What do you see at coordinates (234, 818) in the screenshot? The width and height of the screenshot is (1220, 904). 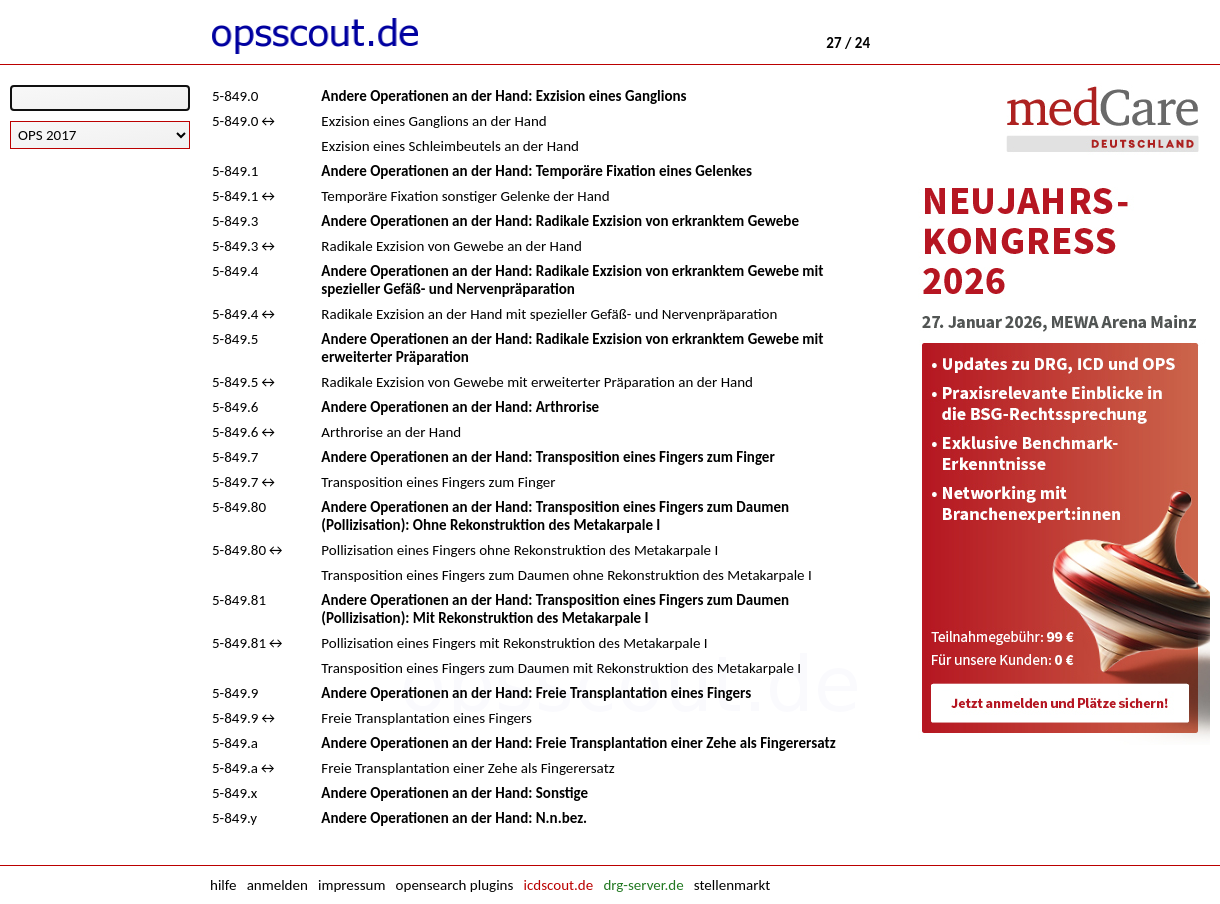 I see `5-849.y` at bounding box center [234, 818].